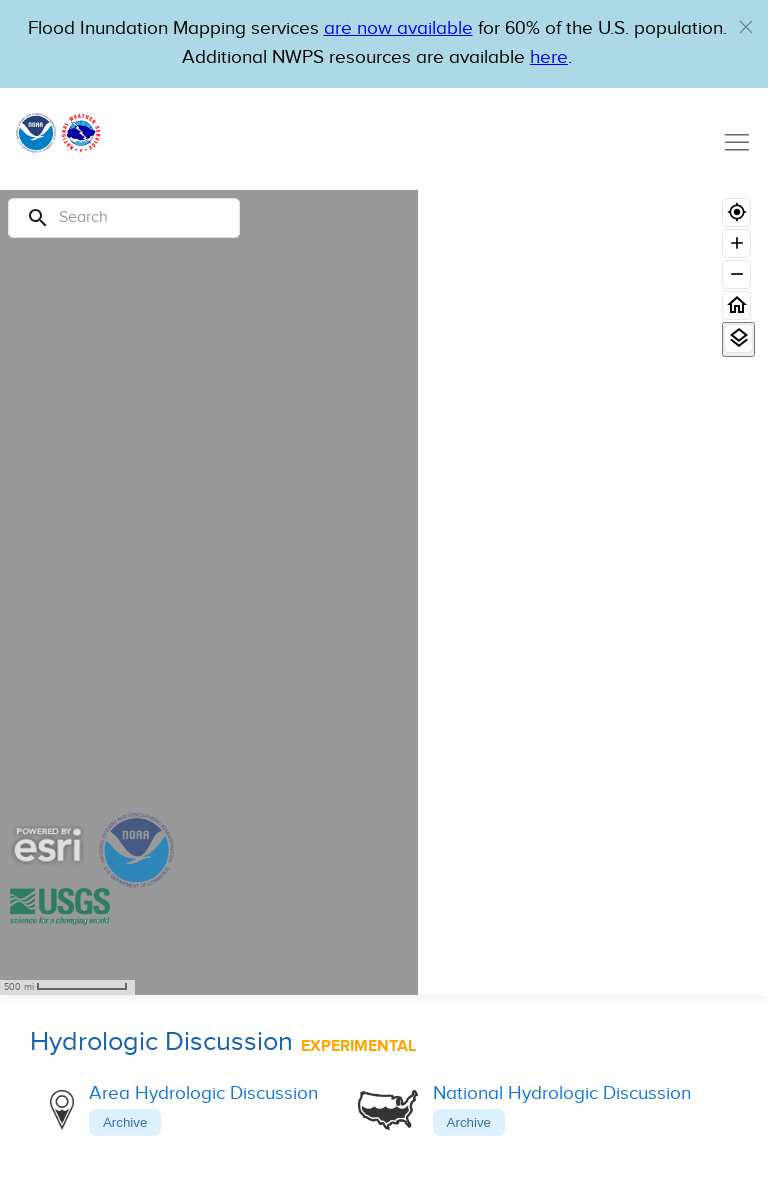 This screenshot has width=768, height=1184. I want to click on are now available [Hyperlink to OWP Operations page for more information], so click(398, 28).